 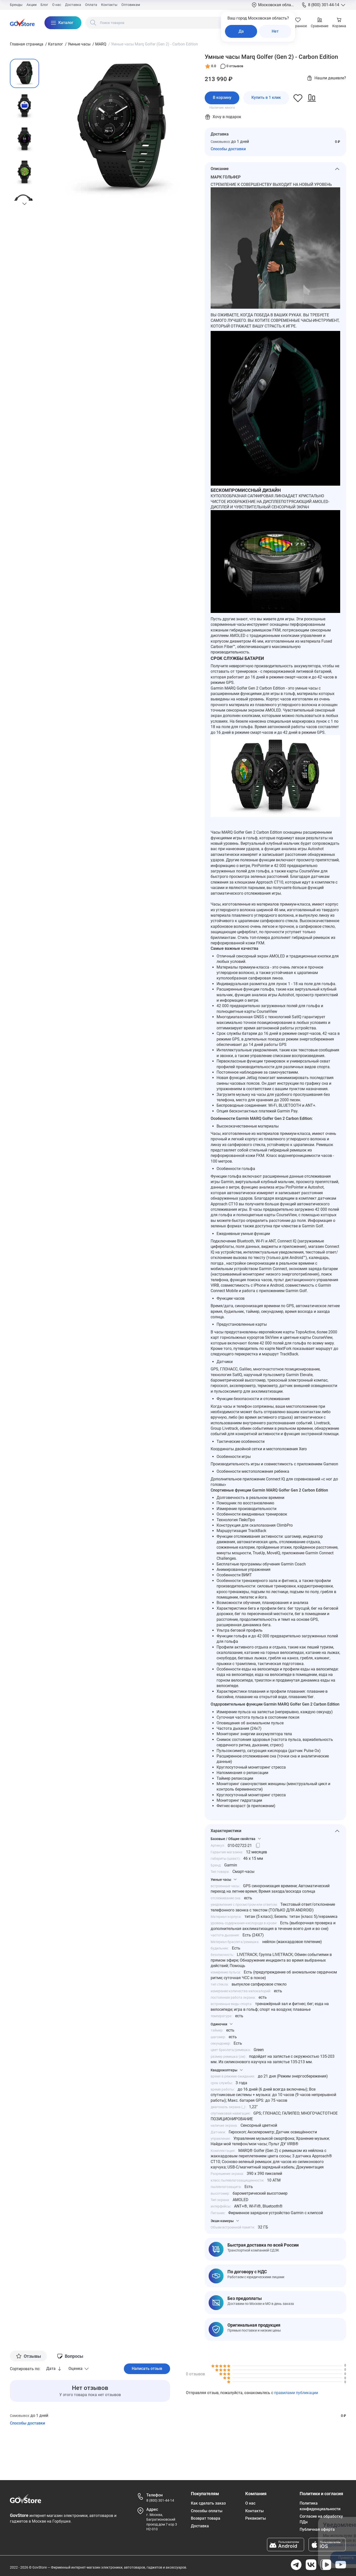 I want to click on Отказаться, so click(x=304, y=2557).